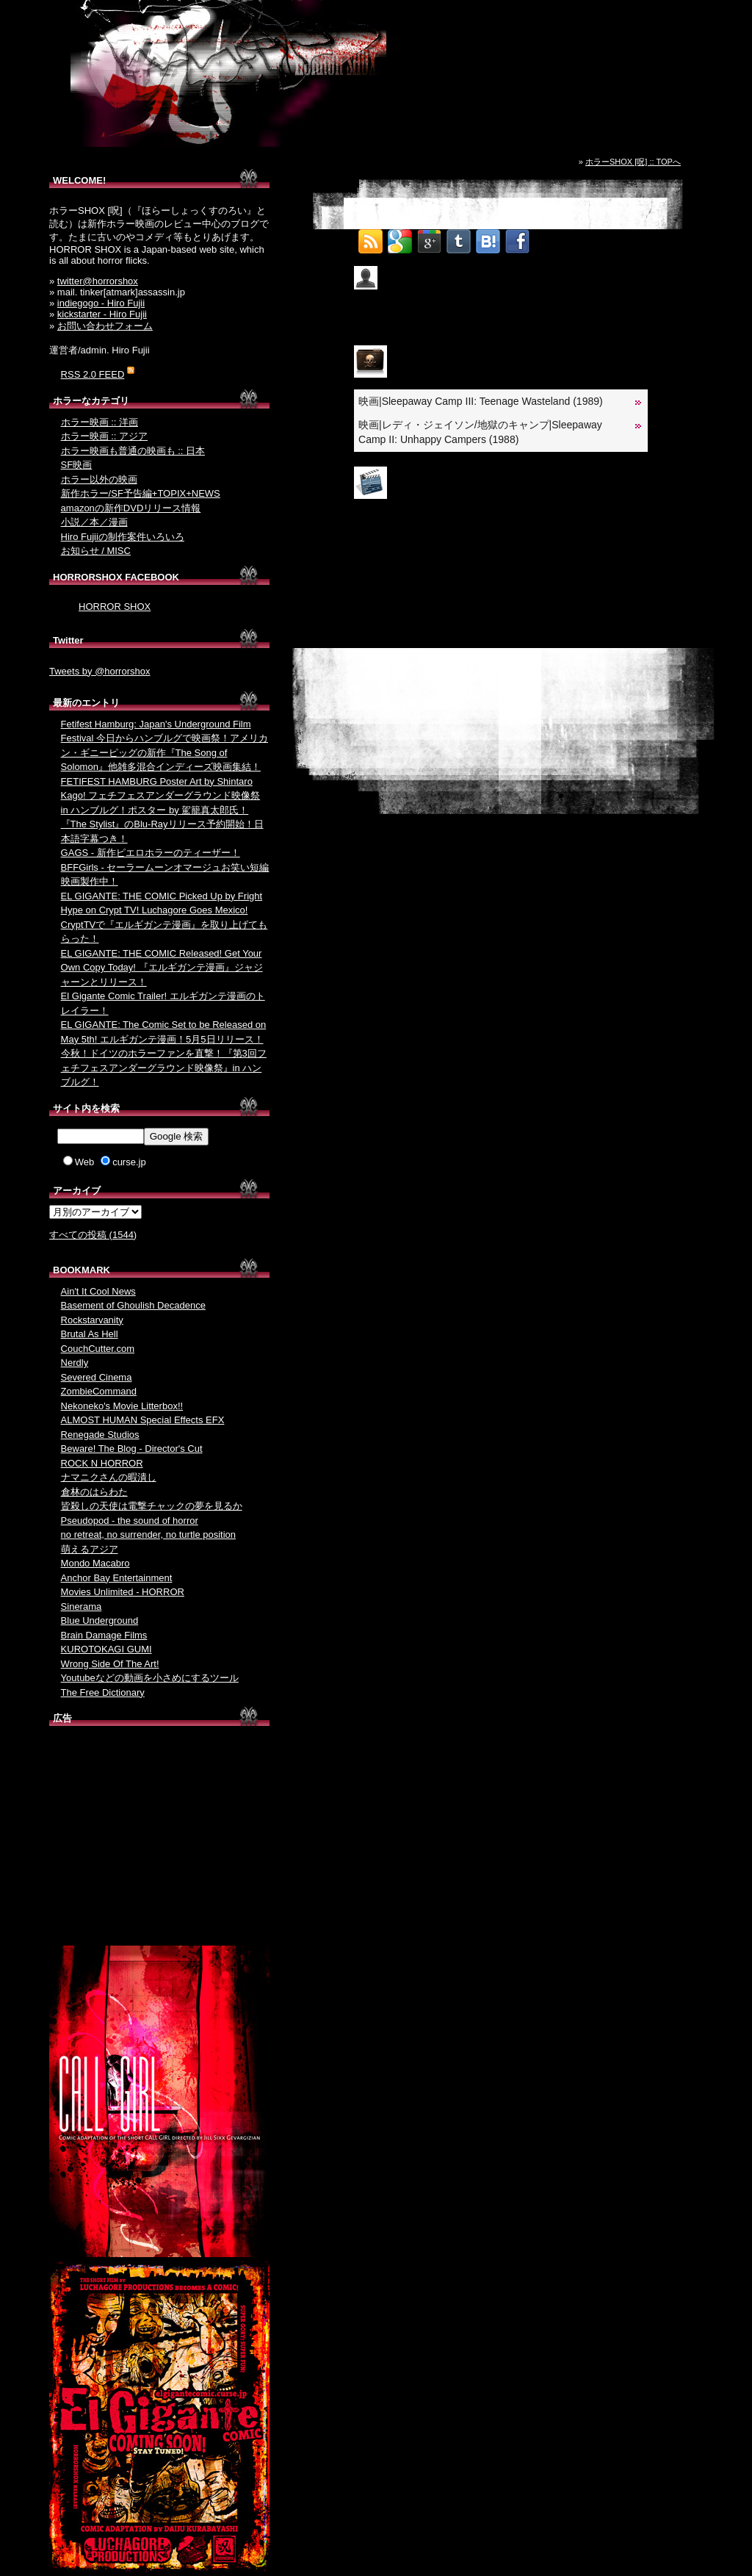  Describe the element at coordinates (133, 450) in the screenshot. I see `ホラー映画も普通の映画も :: 日本` at that location.